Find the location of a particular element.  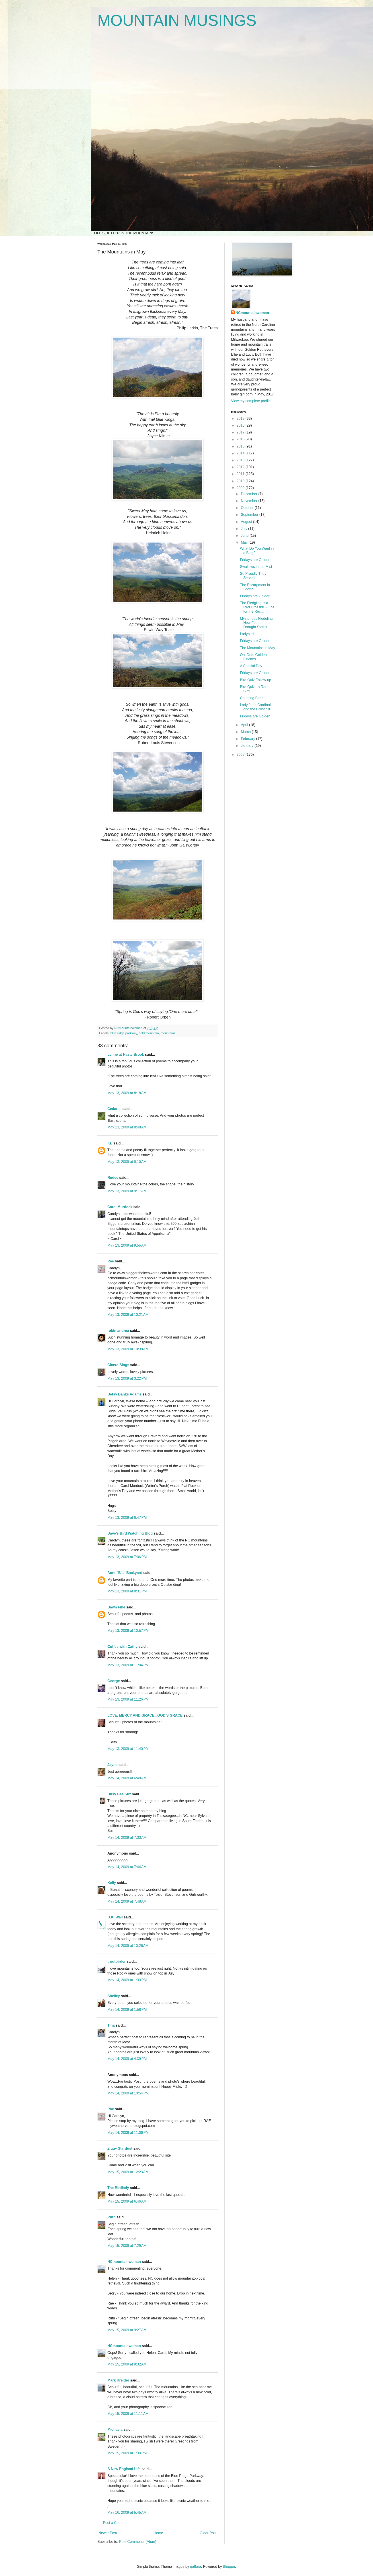

Counting Birds is located at coordinates (251, 698).